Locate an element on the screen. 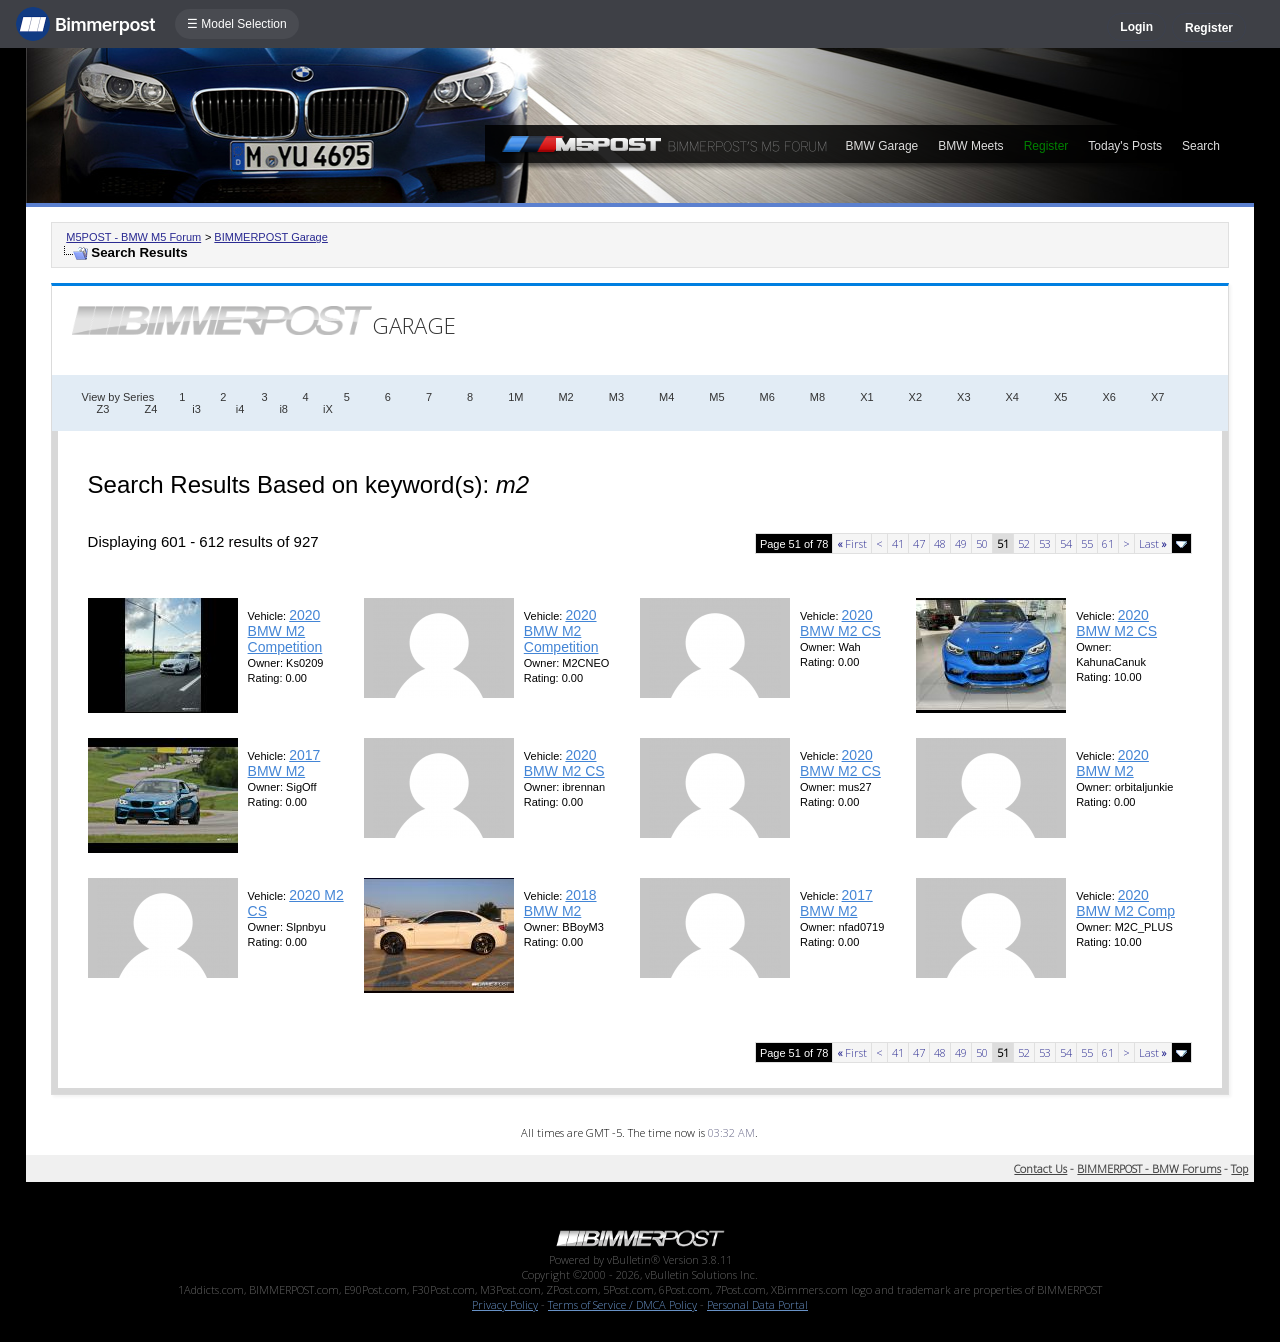 The image size is (1280, 1342). Contact Us is located at coordinates (1040, 1168).